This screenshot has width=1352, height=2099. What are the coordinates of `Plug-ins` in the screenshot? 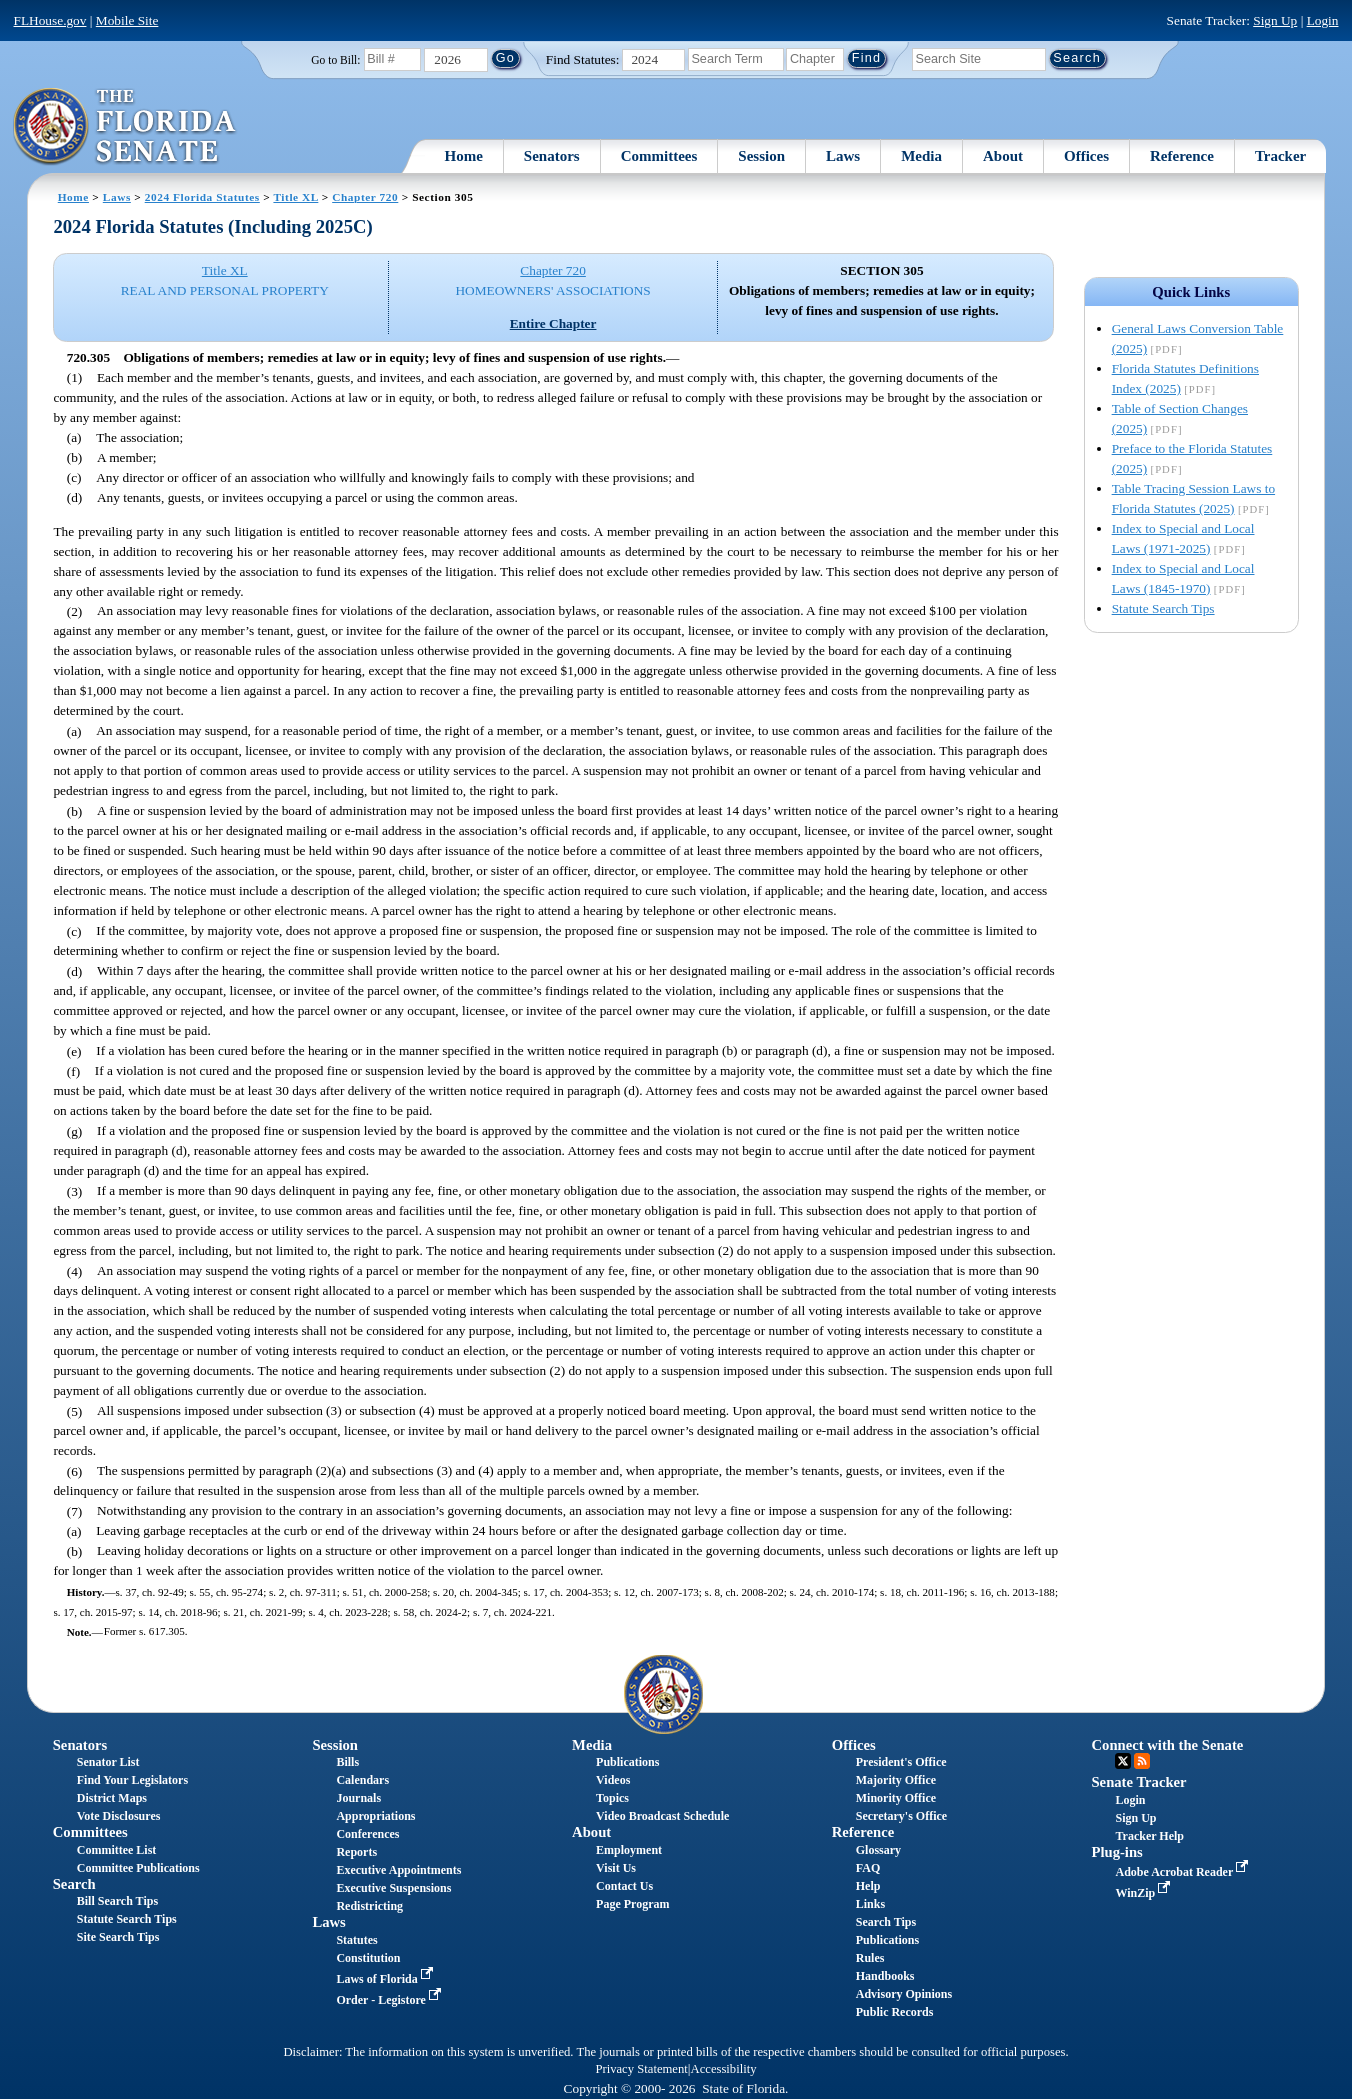 It's located at (1116, 1852).